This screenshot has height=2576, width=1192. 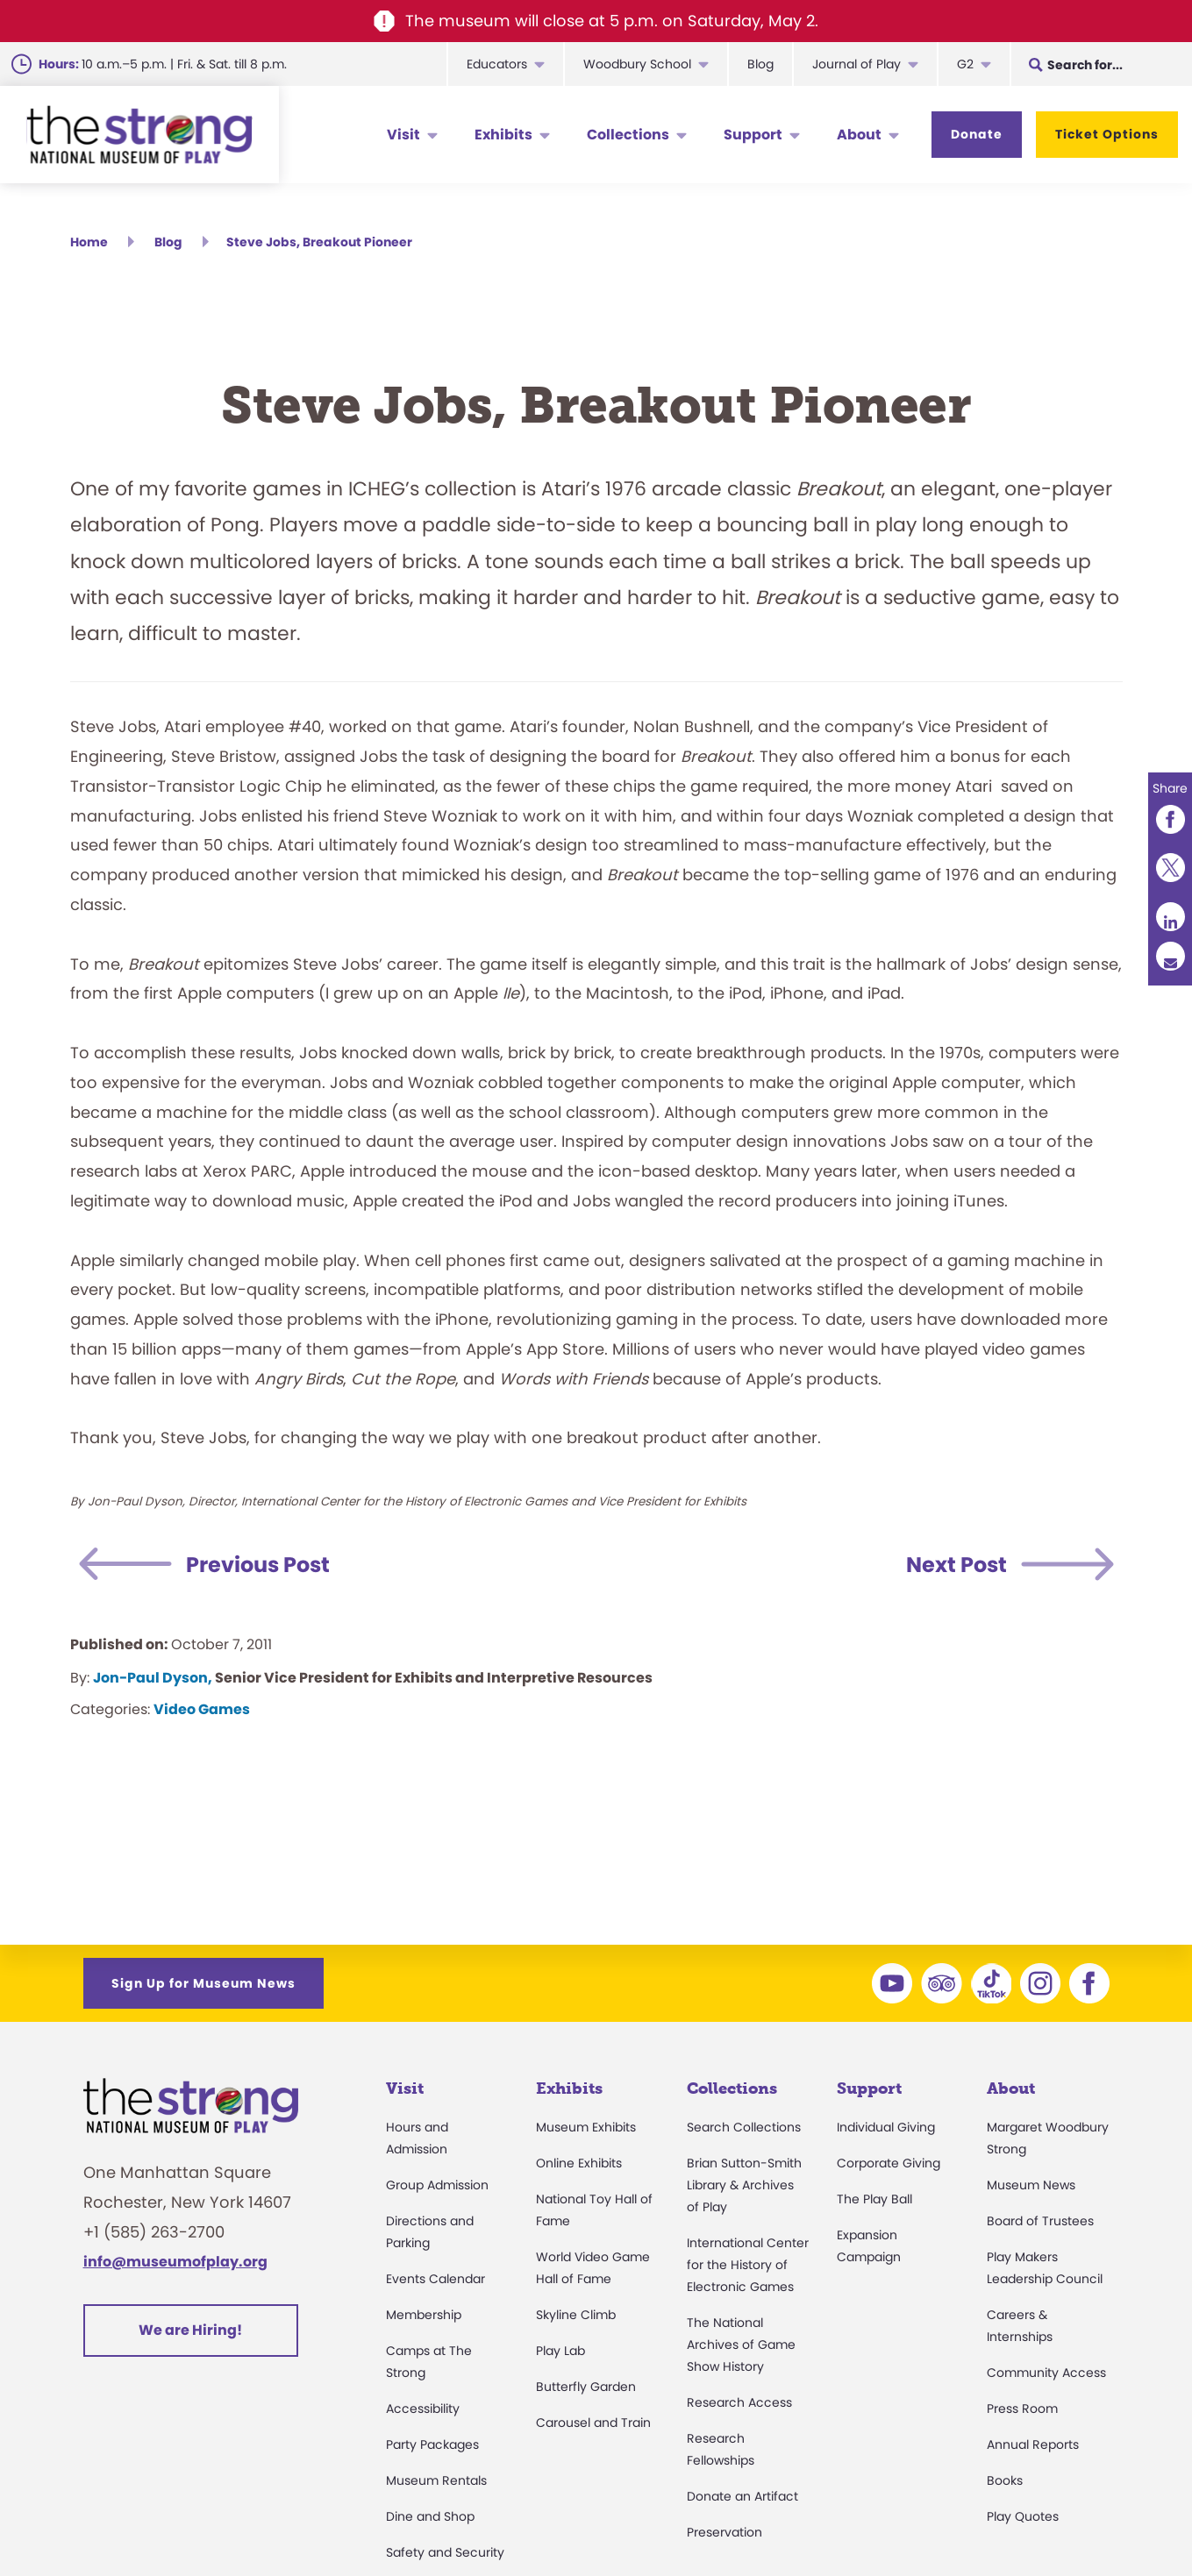 What do you see at coordinates (956, 1564) in the screenshot?
I see `Next Post` at bounding box center [956, 1564].